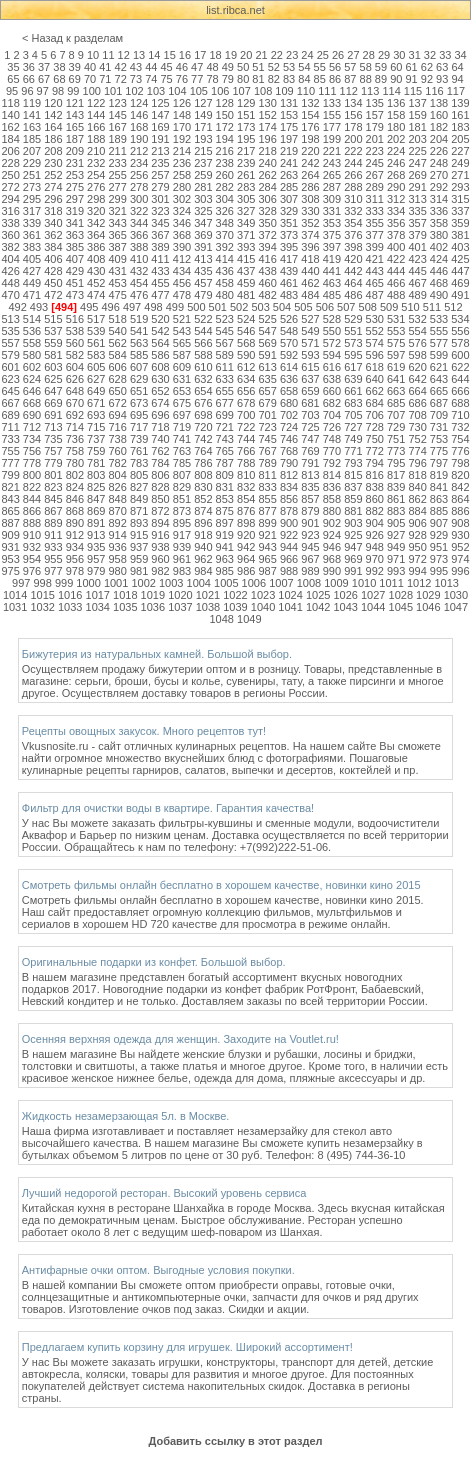 Image resolution: width=471 pixels, height=1459 pixels. Describe the element at coordinates (10, 151) in the screenshot. I see `206` at that location.